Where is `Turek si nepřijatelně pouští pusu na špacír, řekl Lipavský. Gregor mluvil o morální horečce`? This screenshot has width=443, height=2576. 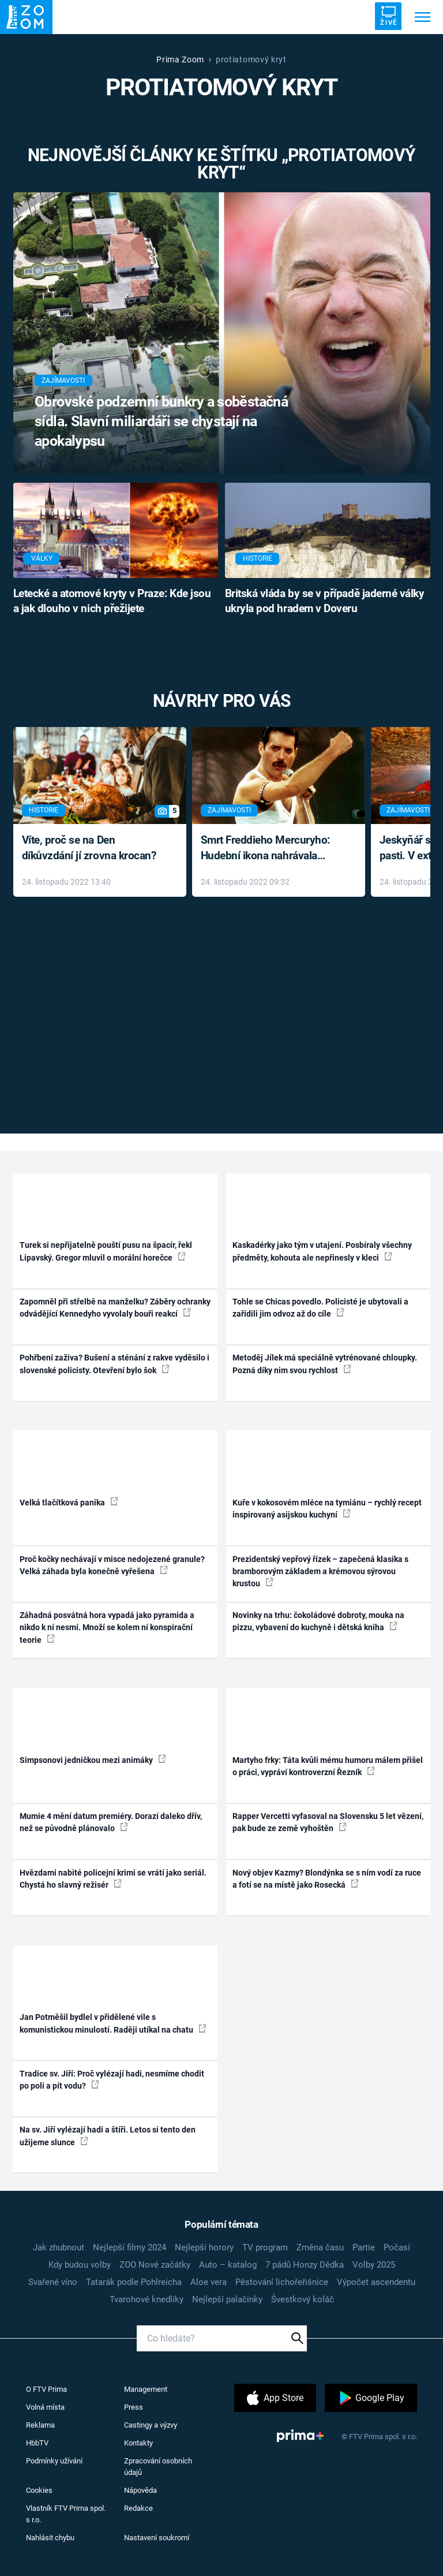 Turek si nepřijatelně pouští pusu na špacír, řekl Lipavský. Gregor mluvil o morální horečce is located at coordinates (106, 1251).